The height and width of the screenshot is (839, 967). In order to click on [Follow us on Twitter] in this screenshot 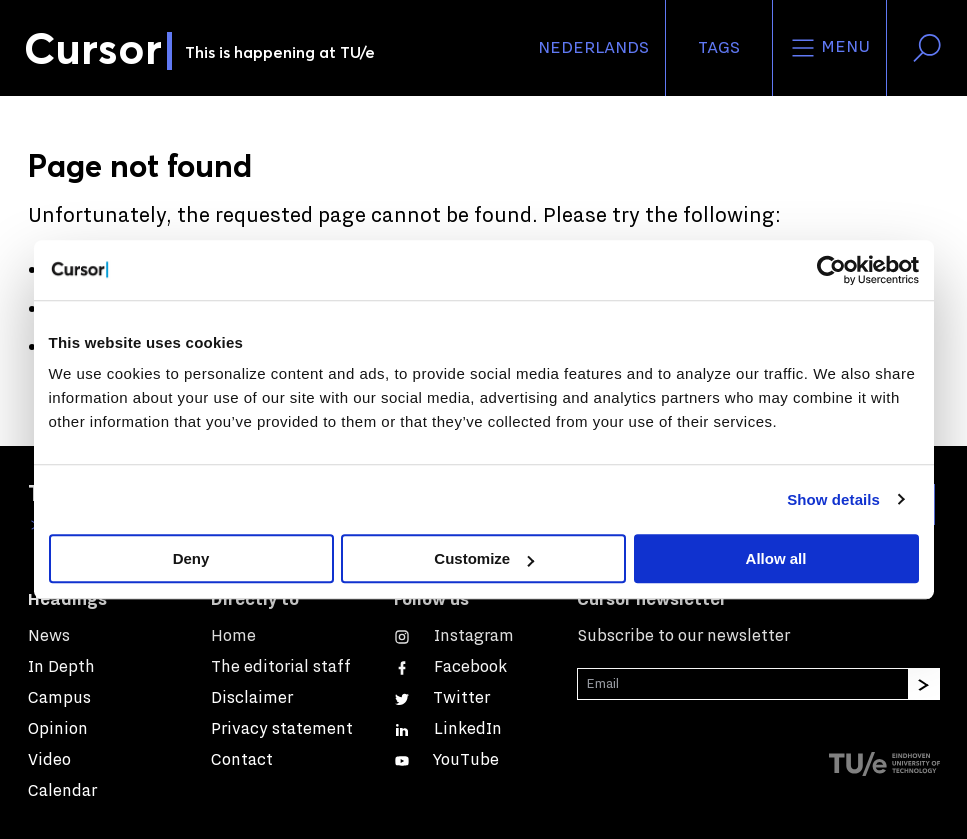, I will do `click(442, 697)`.